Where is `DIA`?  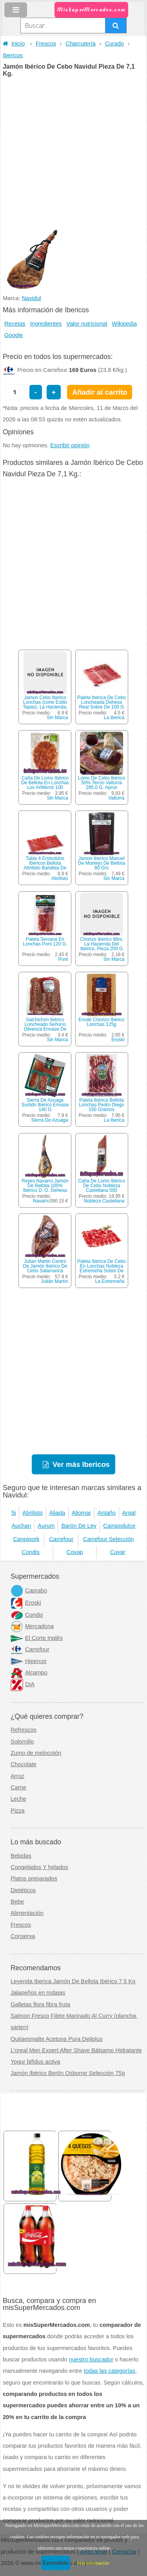
DIA is located at coordinates (22, 1684).